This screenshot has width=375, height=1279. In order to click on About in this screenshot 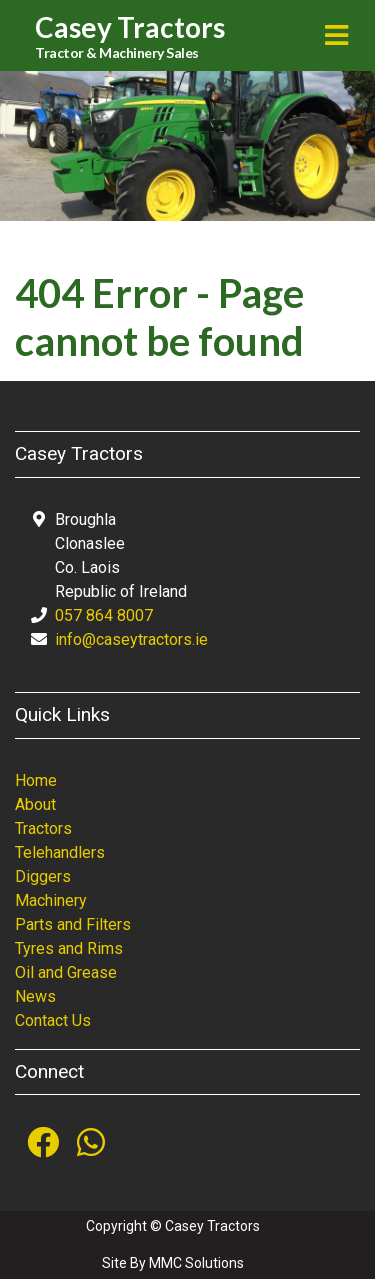, I will do `click(35, 804)`.